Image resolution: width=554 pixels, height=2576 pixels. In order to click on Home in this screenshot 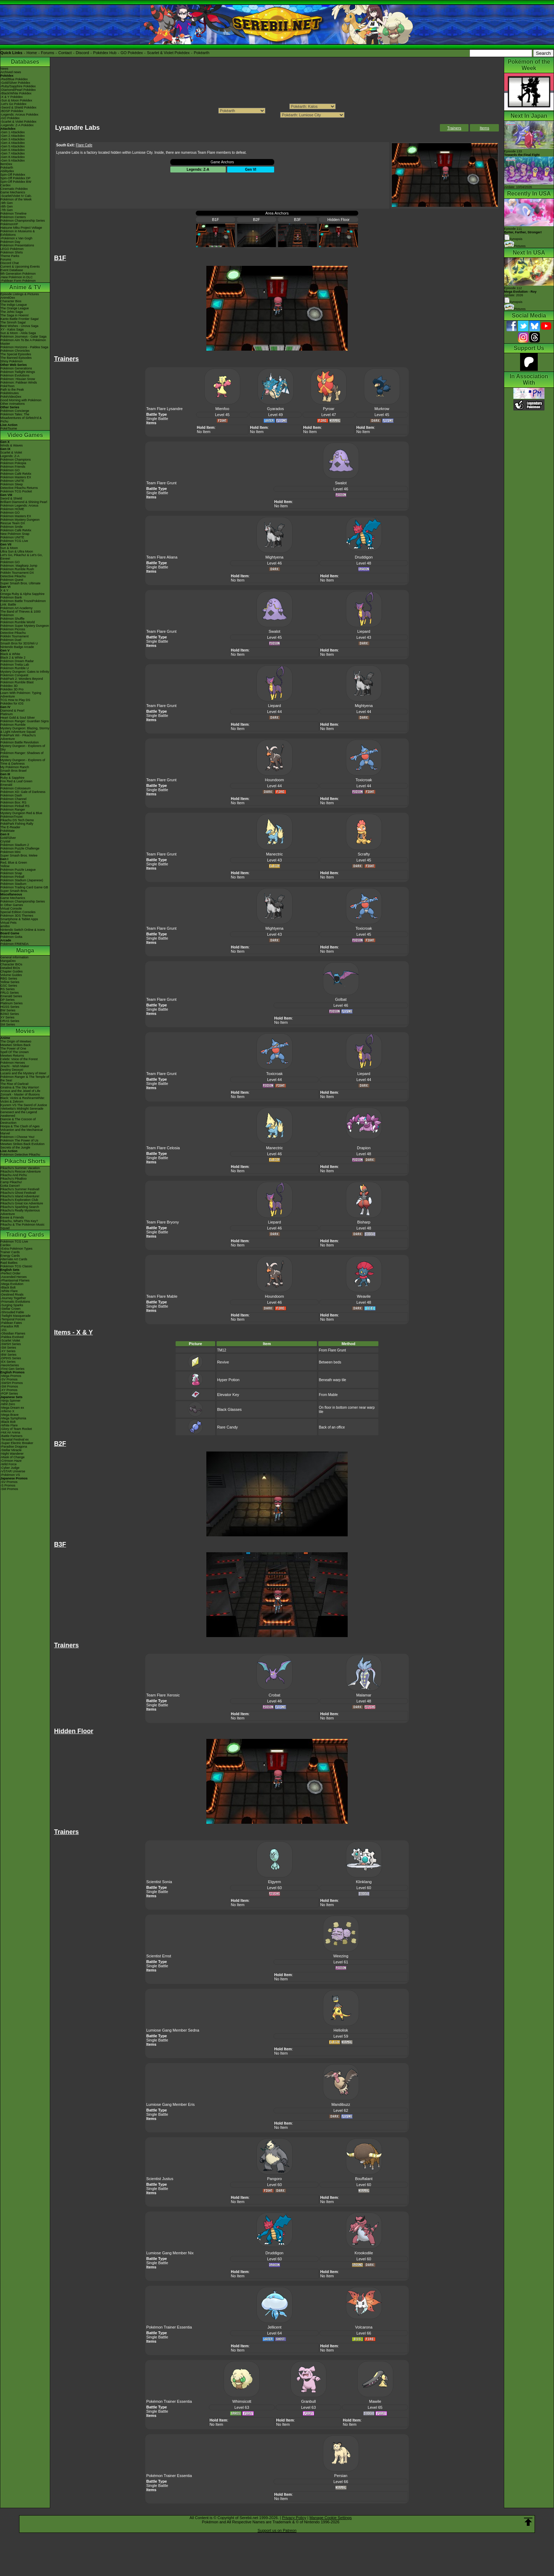, I will do `click(31, 53)`.